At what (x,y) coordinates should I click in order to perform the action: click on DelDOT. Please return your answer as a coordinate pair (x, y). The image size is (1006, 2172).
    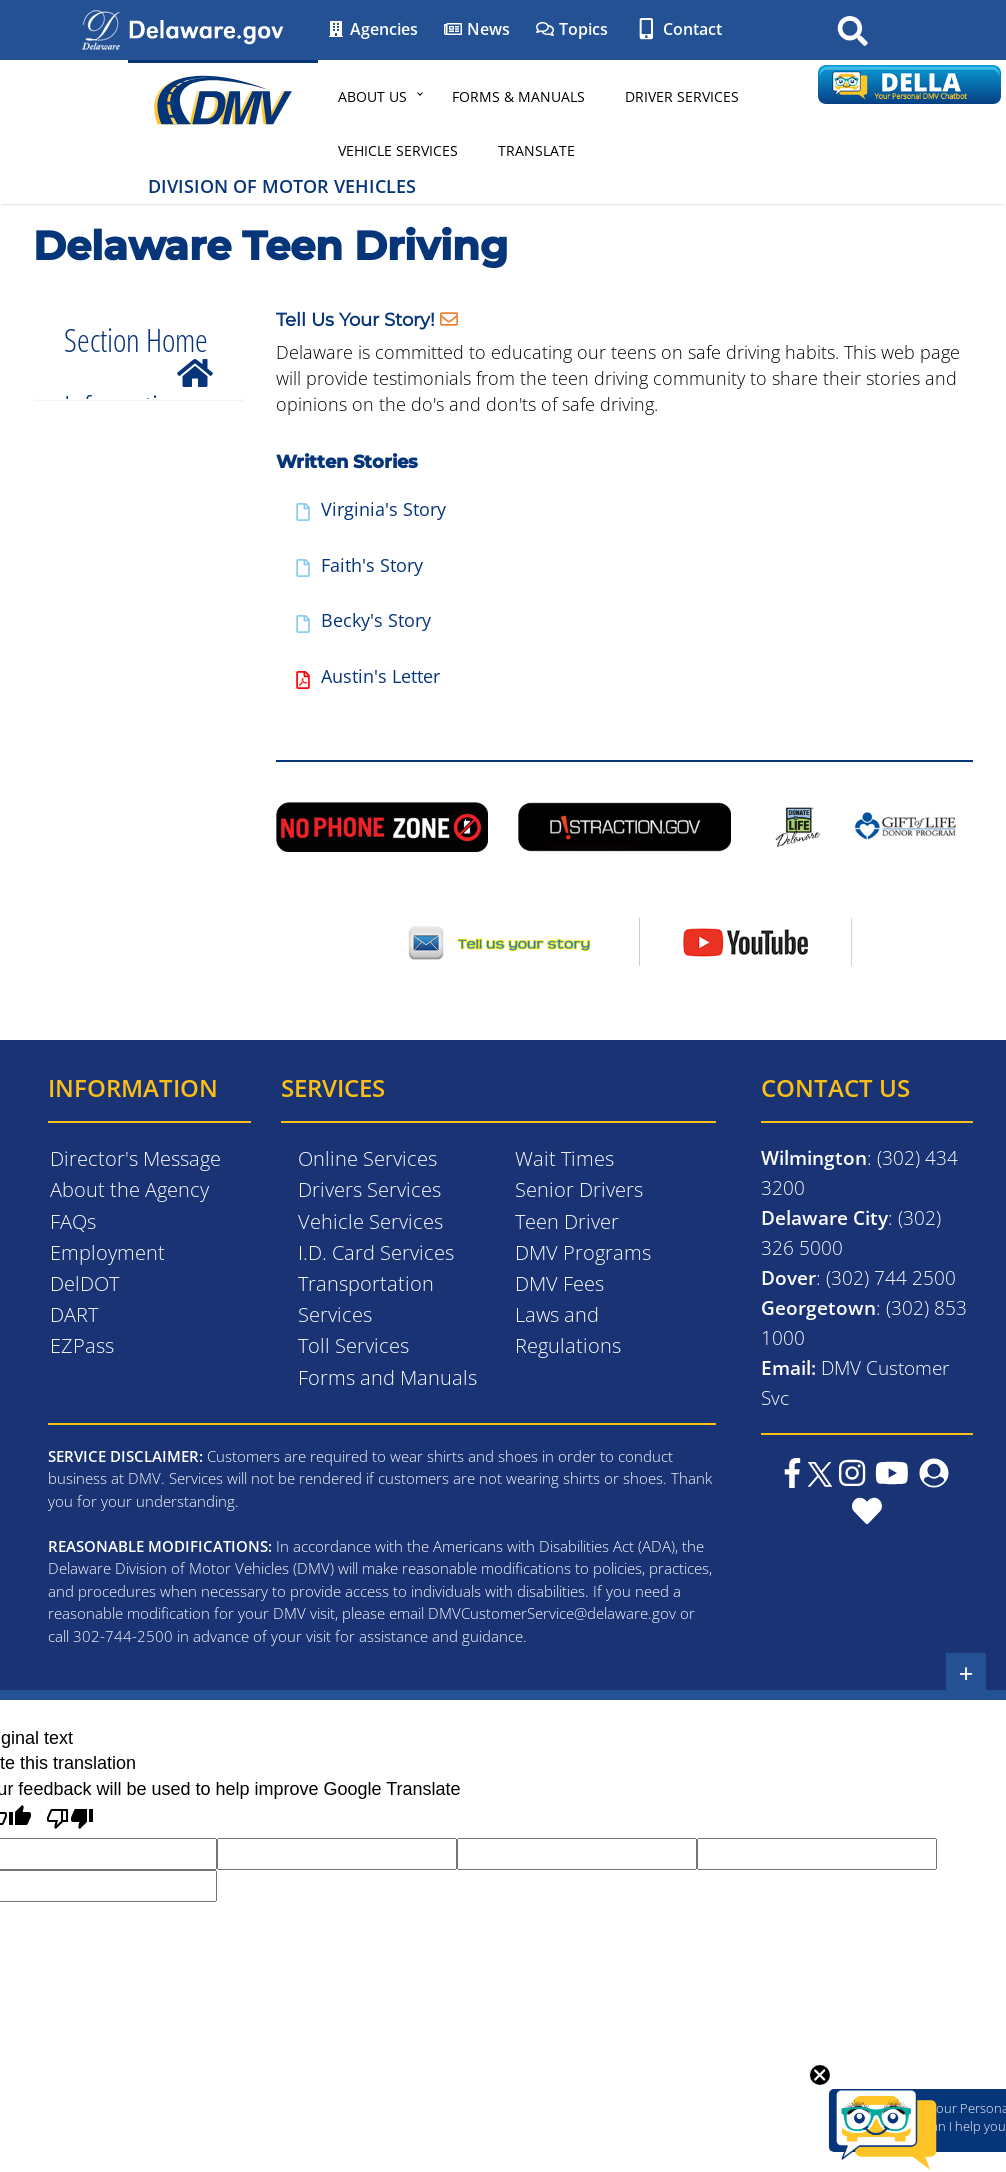
    Looking at the image, I should click on (84, 1283).